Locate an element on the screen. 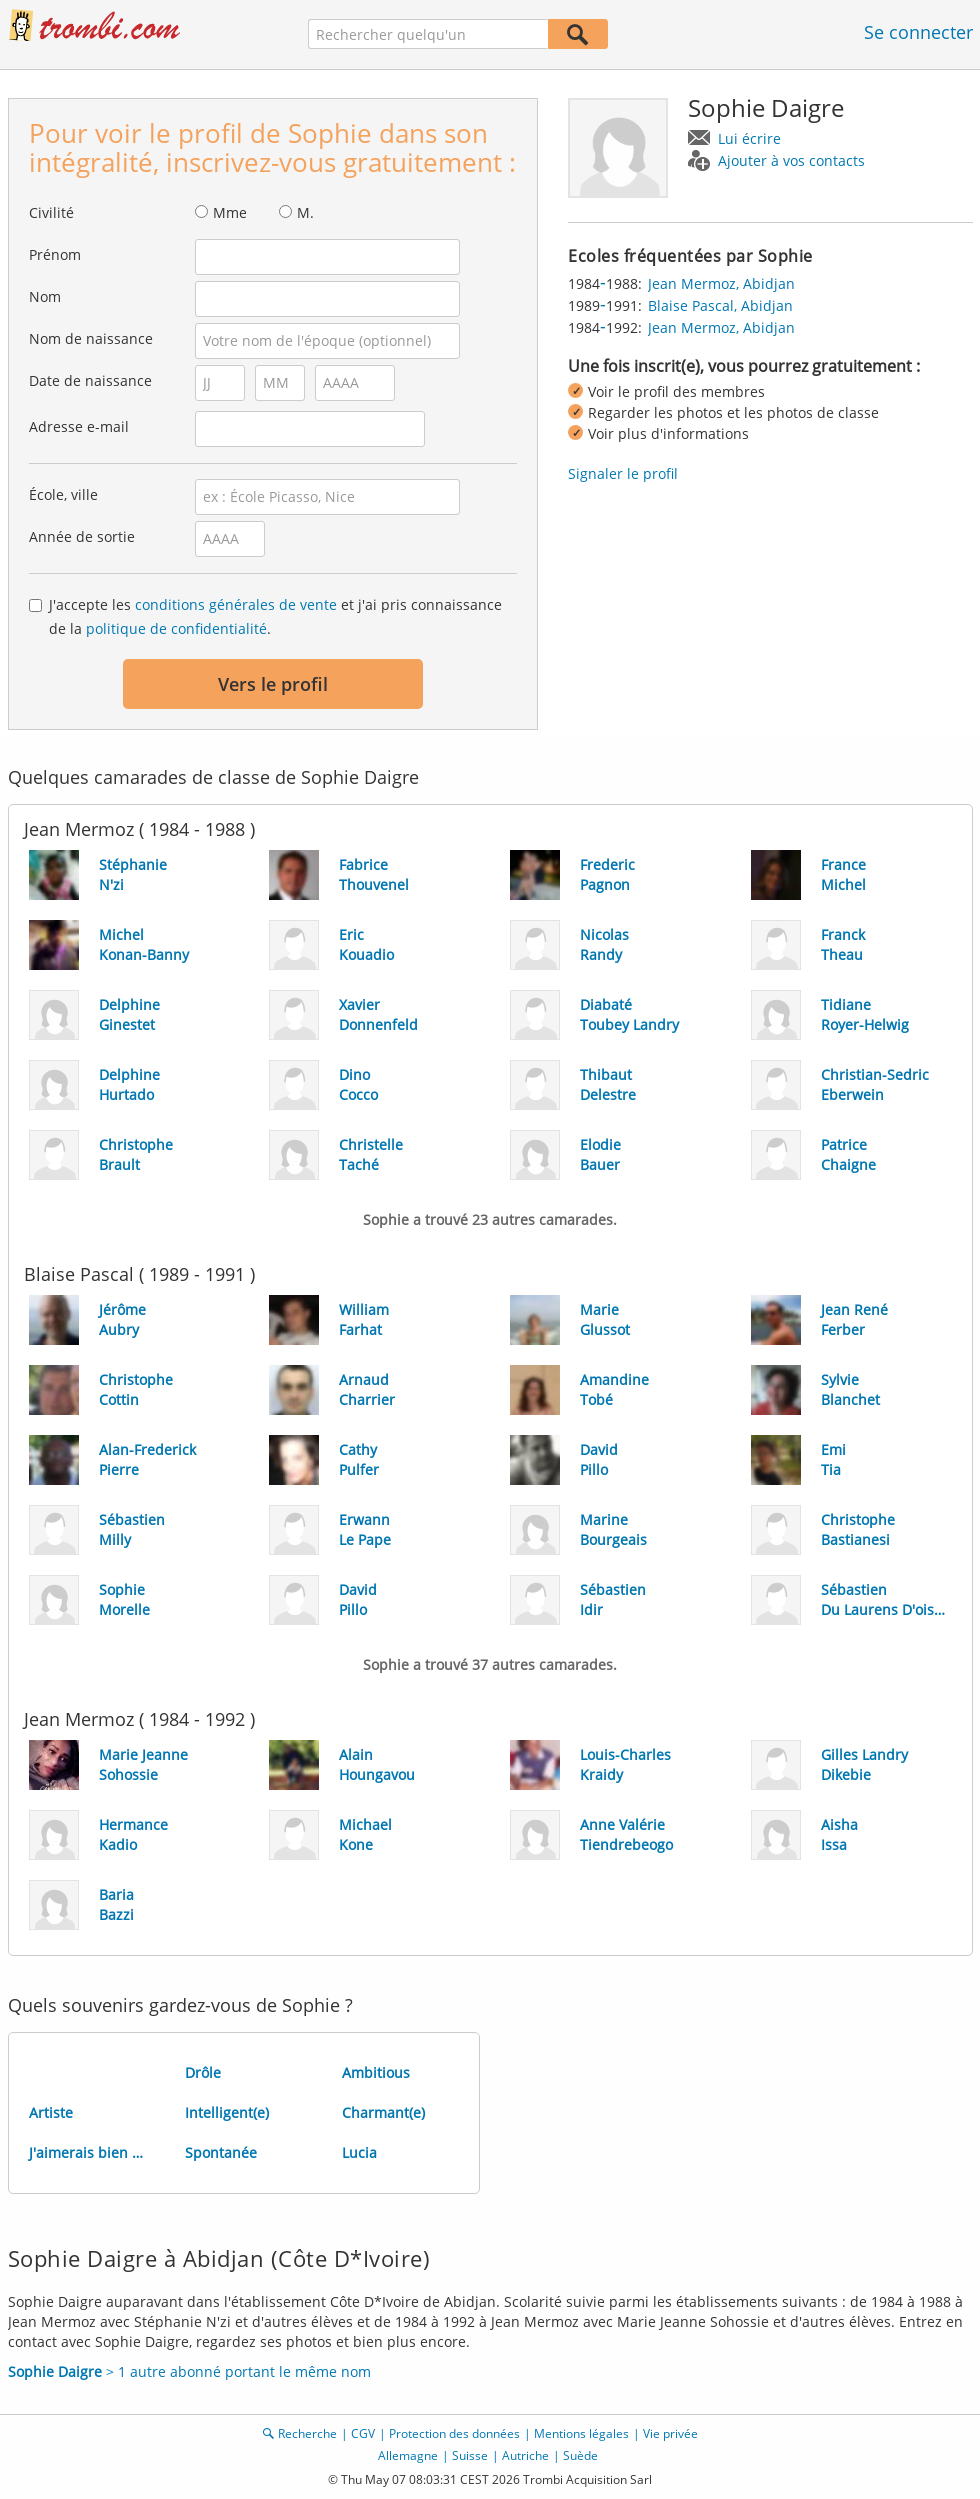  CGV is located at coordinates (363, 2433).